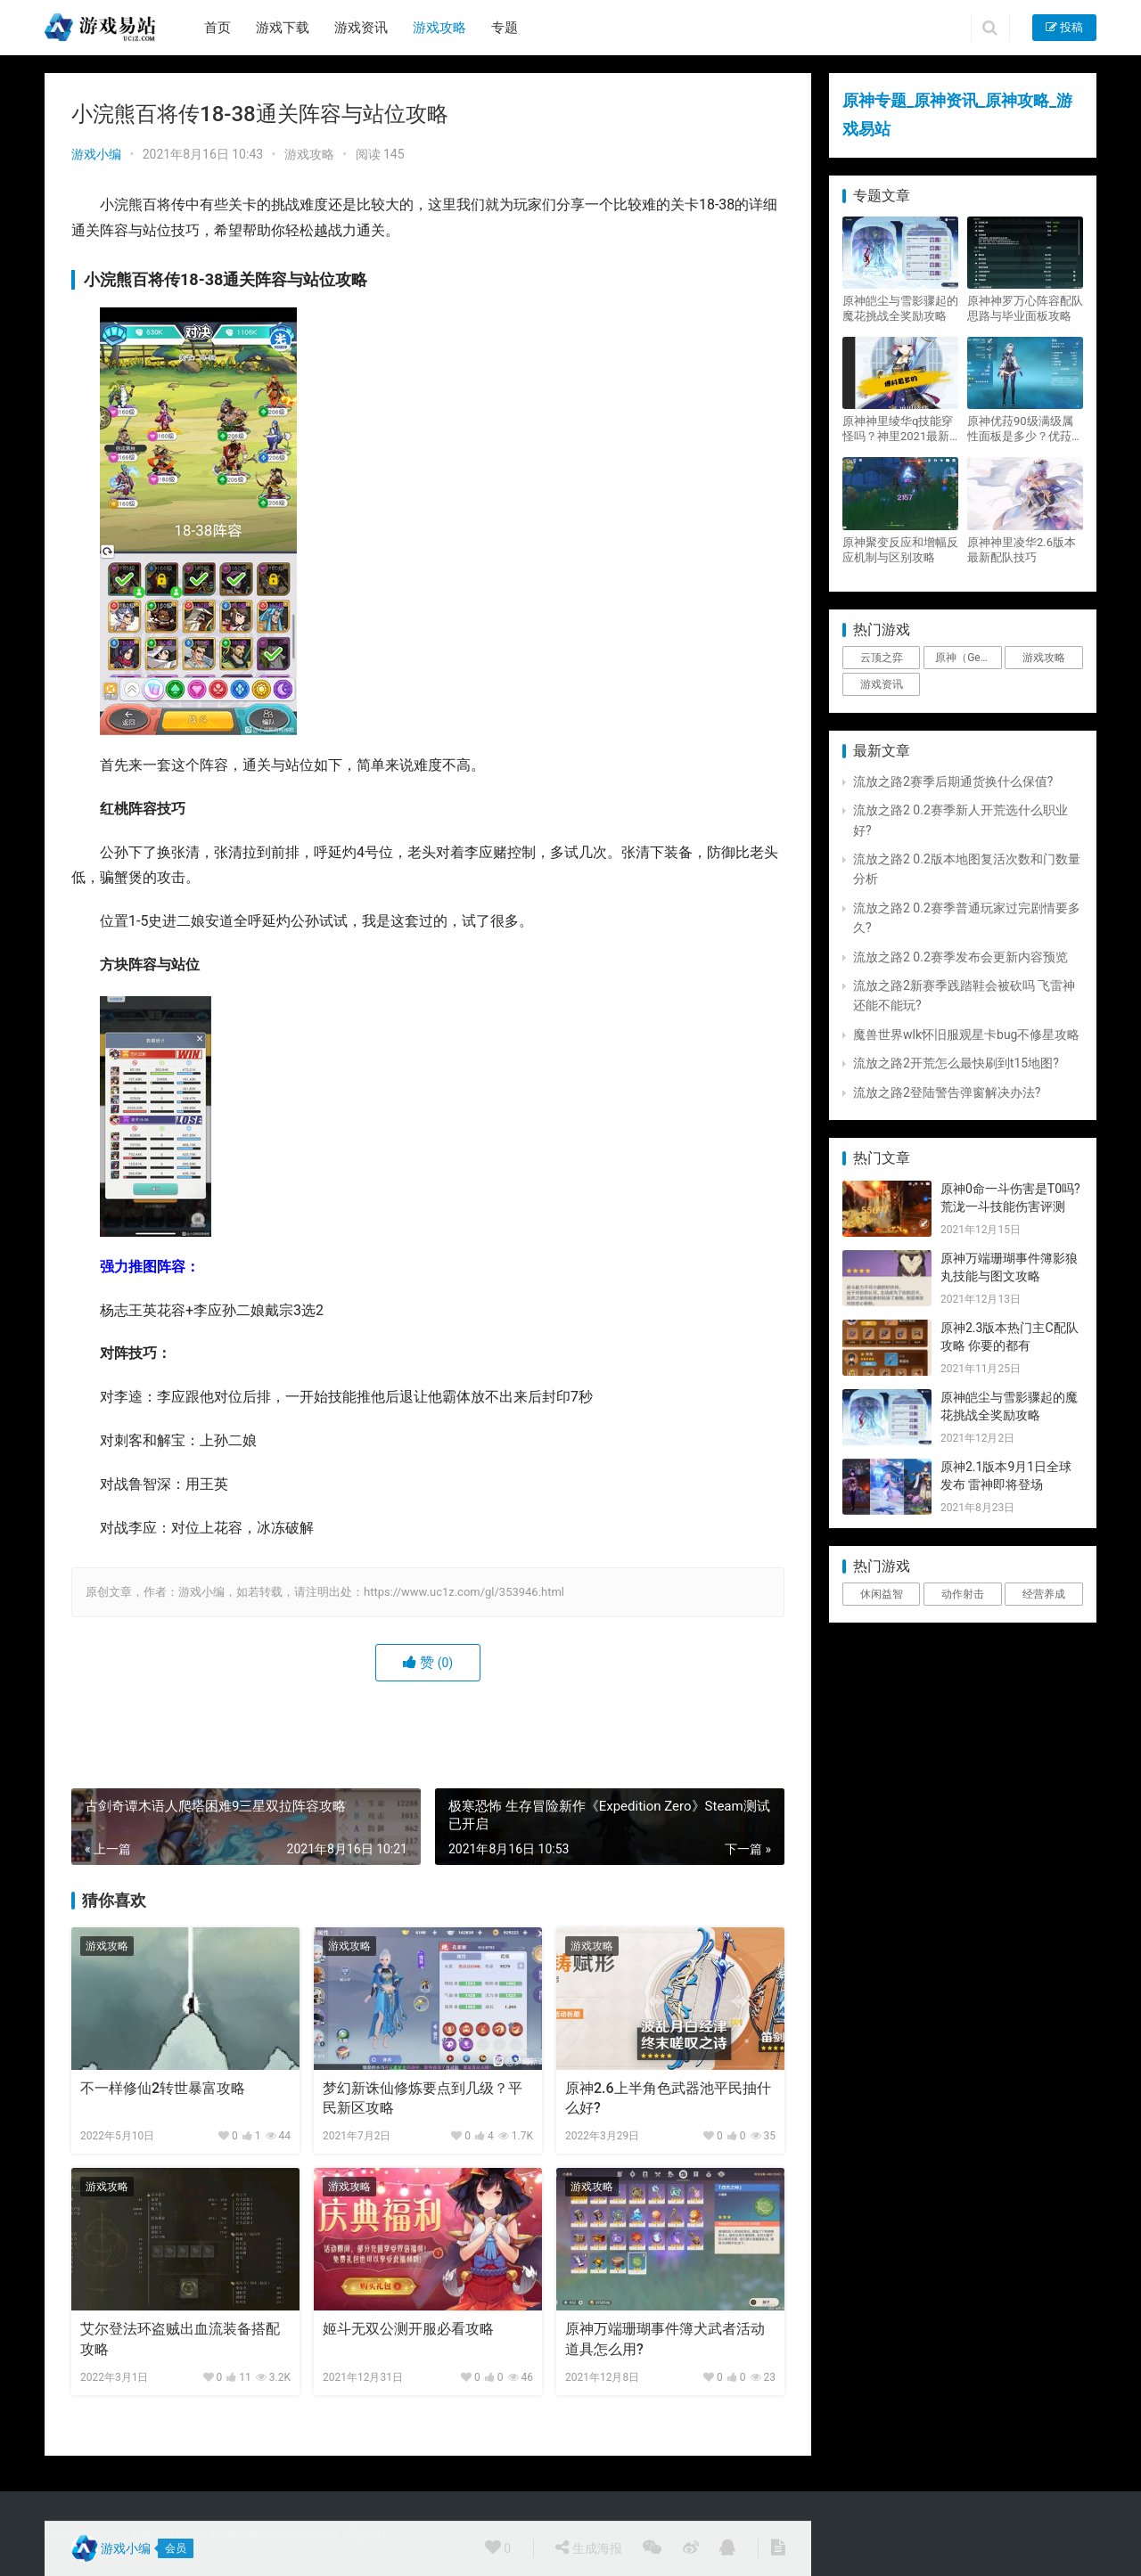 This screenshot has width=1141, height=2576. I want to click on 原神聚变反应和增幅反应机制与区别攻略, so click(900, 550).